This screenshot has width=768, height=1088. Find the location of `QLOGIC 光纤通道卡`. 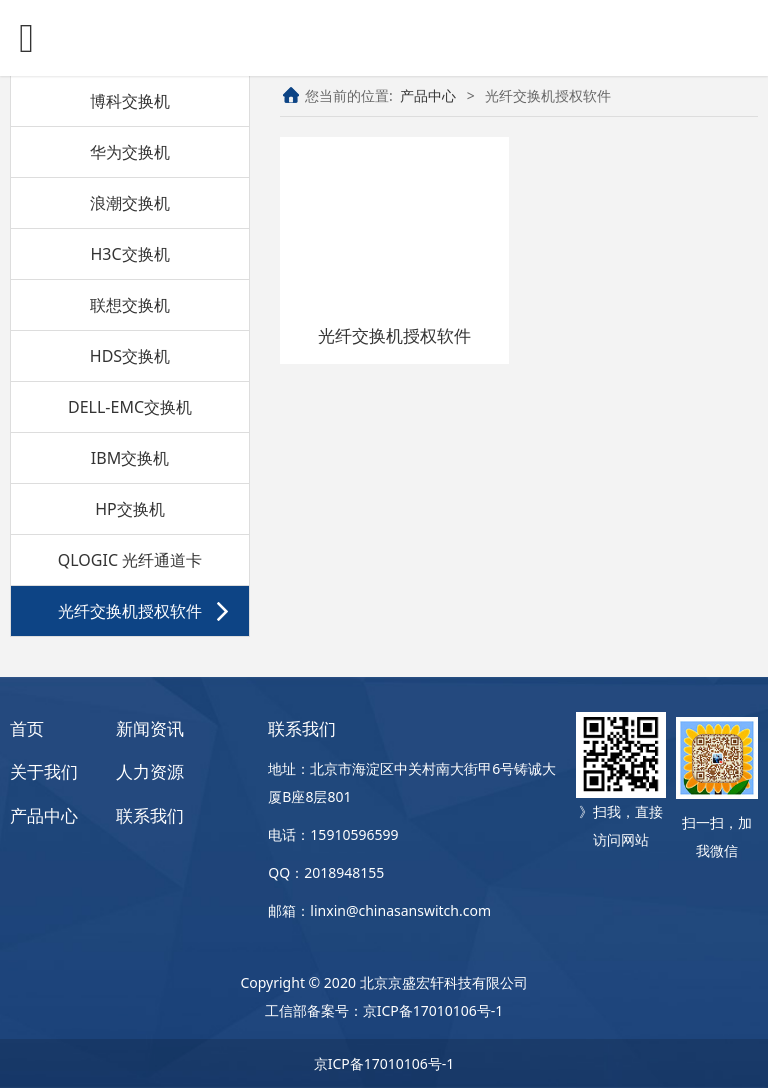

QLOGIC 光纤通道卡 is located at coordinates (130, 560).